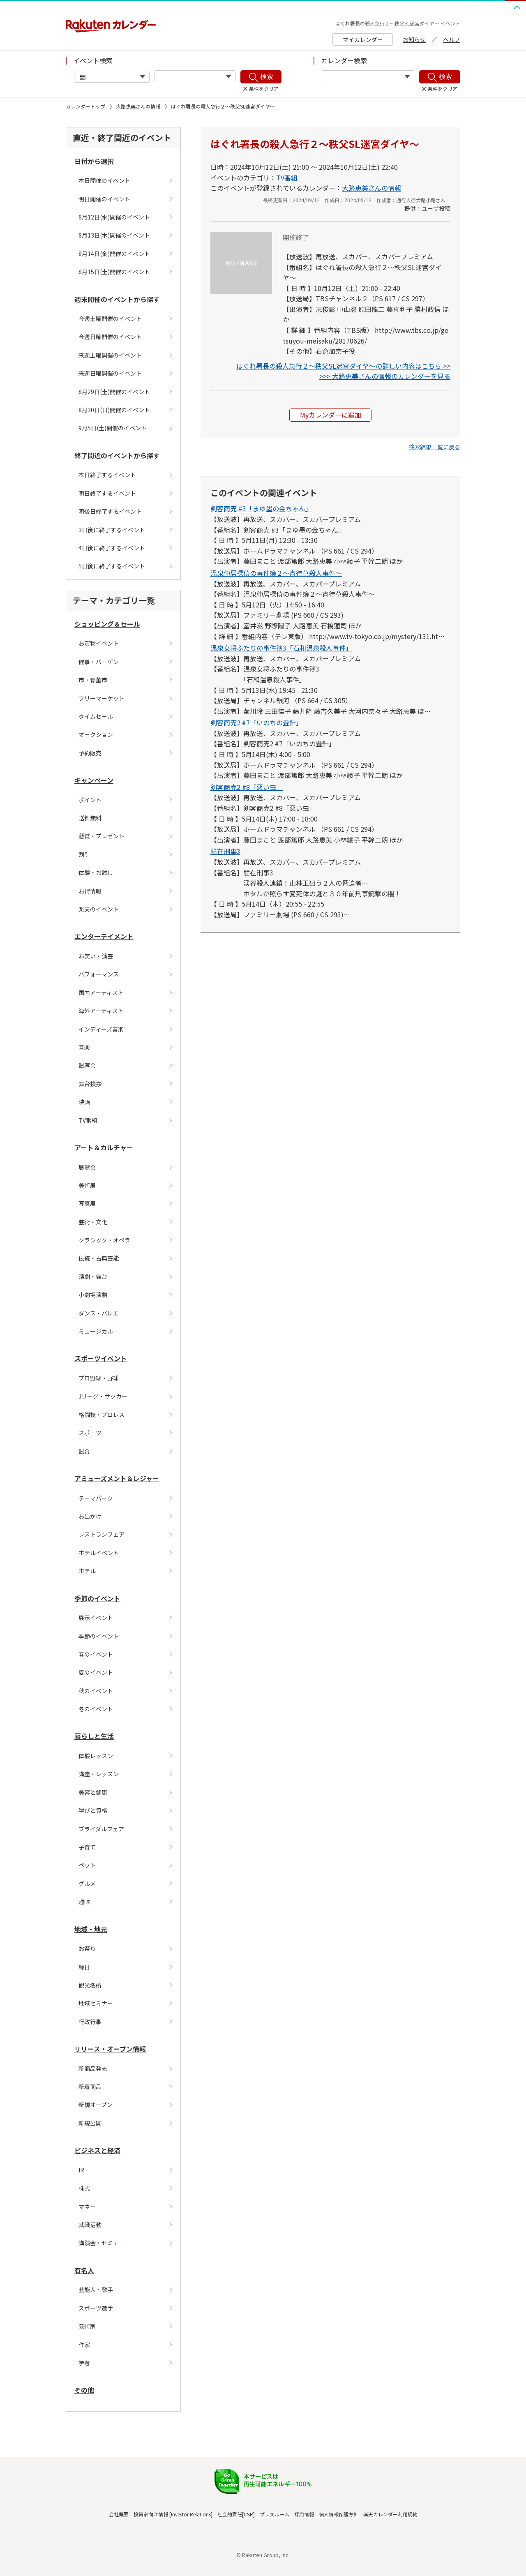 The image size is (526, 2576). I want to click on 来週土曜開催のイベント, so click(110, 355).